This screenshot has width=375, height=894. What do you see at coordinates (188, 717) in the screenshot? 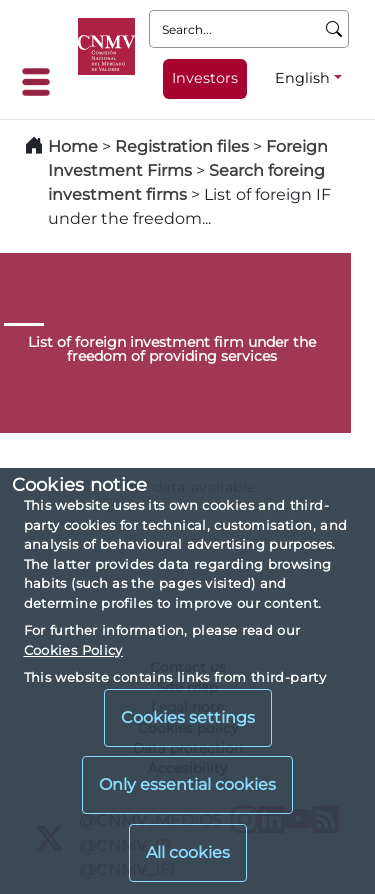
I see `Cookies settings` at bounding box center [188, 717].